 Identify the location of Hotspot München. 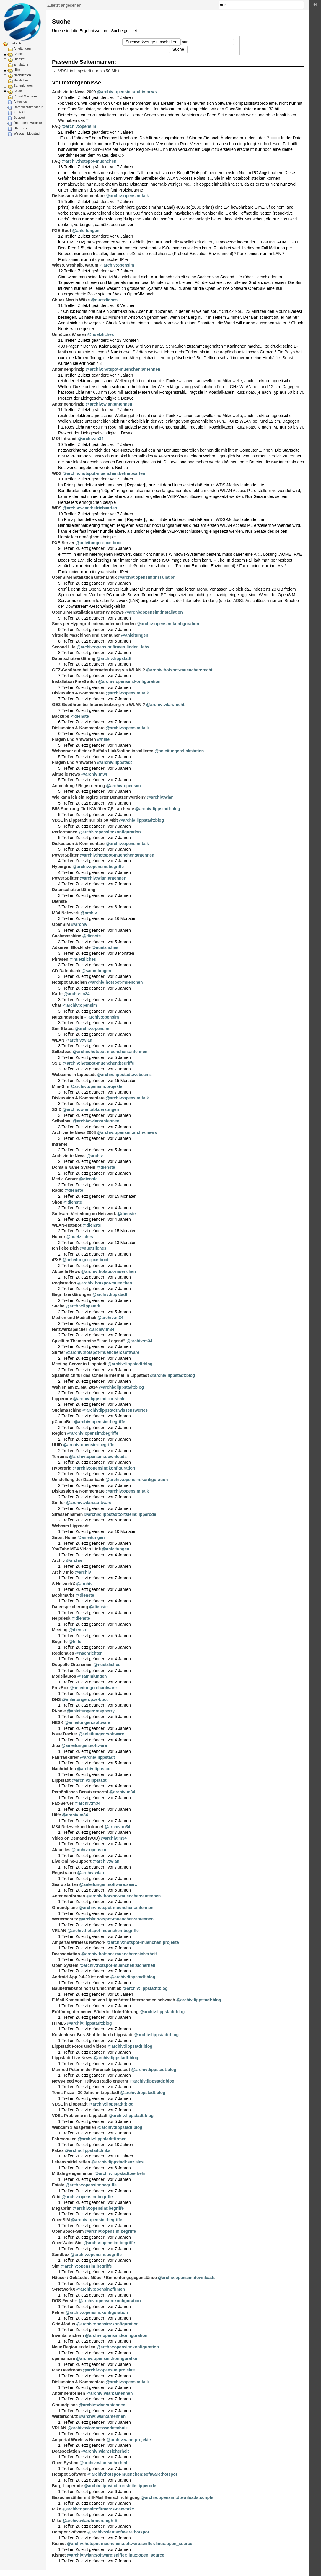
(69, 982).